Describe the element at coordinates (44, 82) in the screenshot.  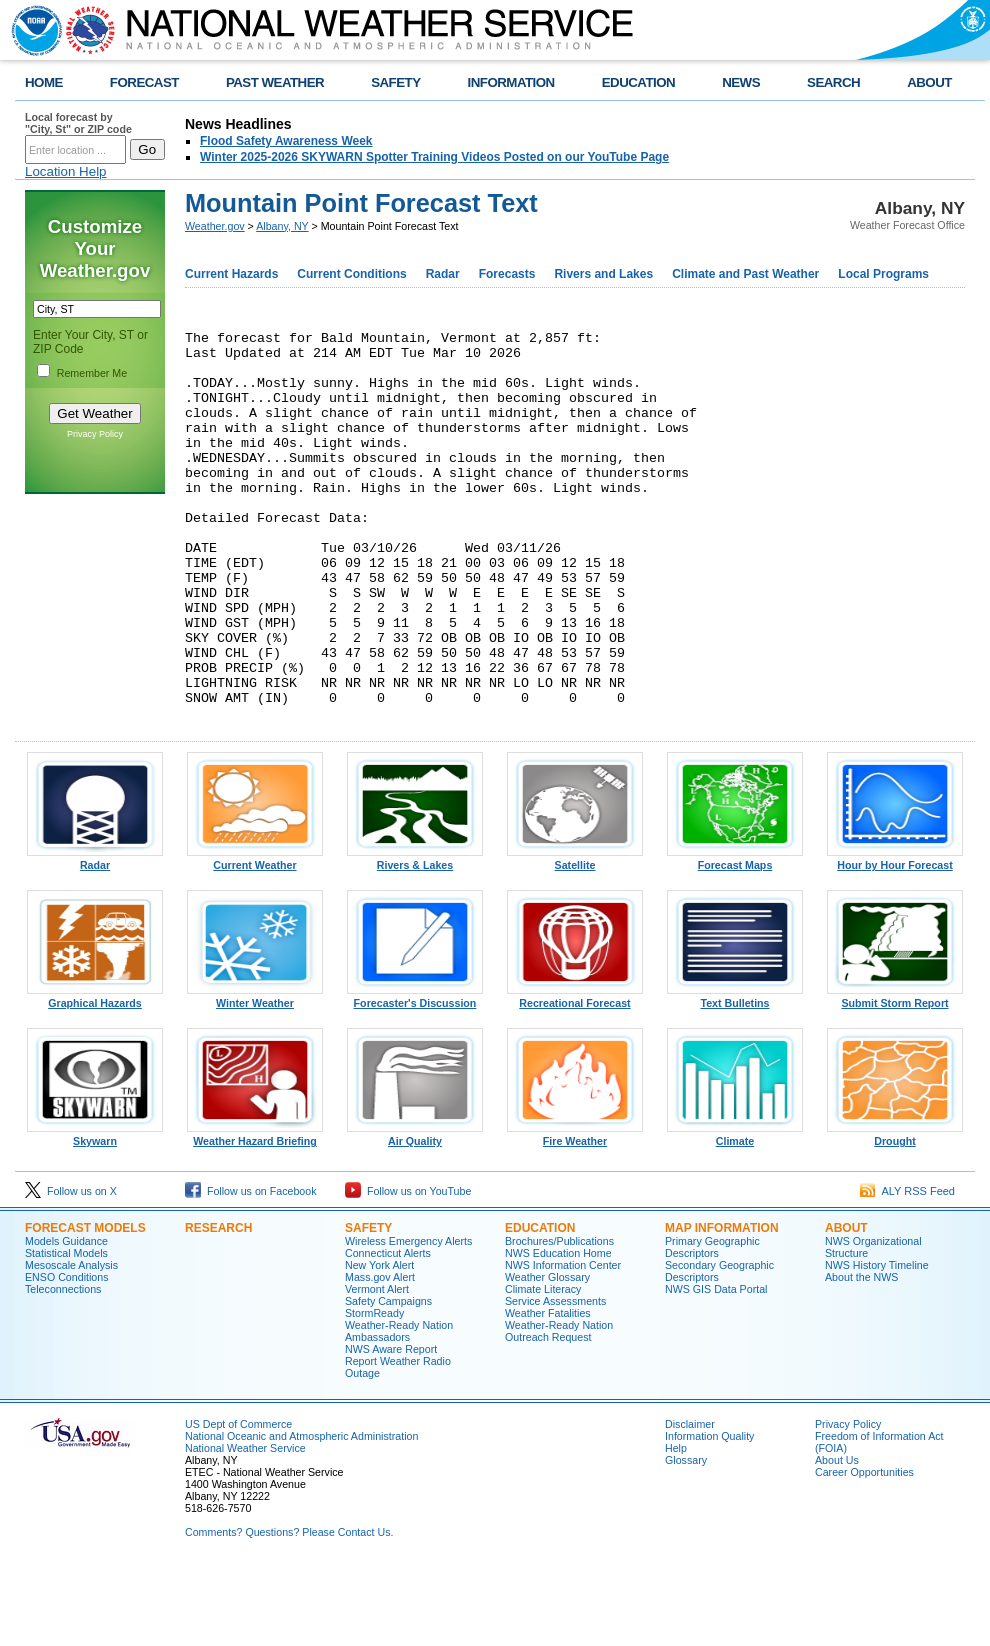
I see `HOME` at that location.